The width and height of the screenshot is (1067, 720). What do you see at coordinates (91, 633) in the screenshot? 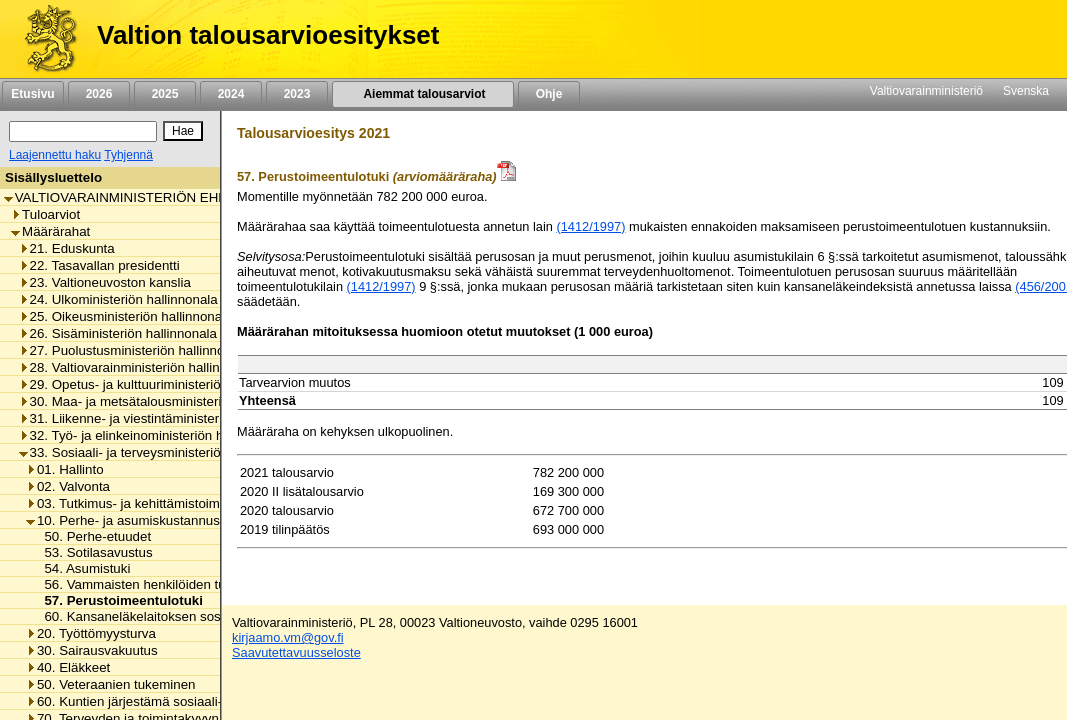
I see `20. Työttömyysturva [listitem]` at bounding box center [91, 633].